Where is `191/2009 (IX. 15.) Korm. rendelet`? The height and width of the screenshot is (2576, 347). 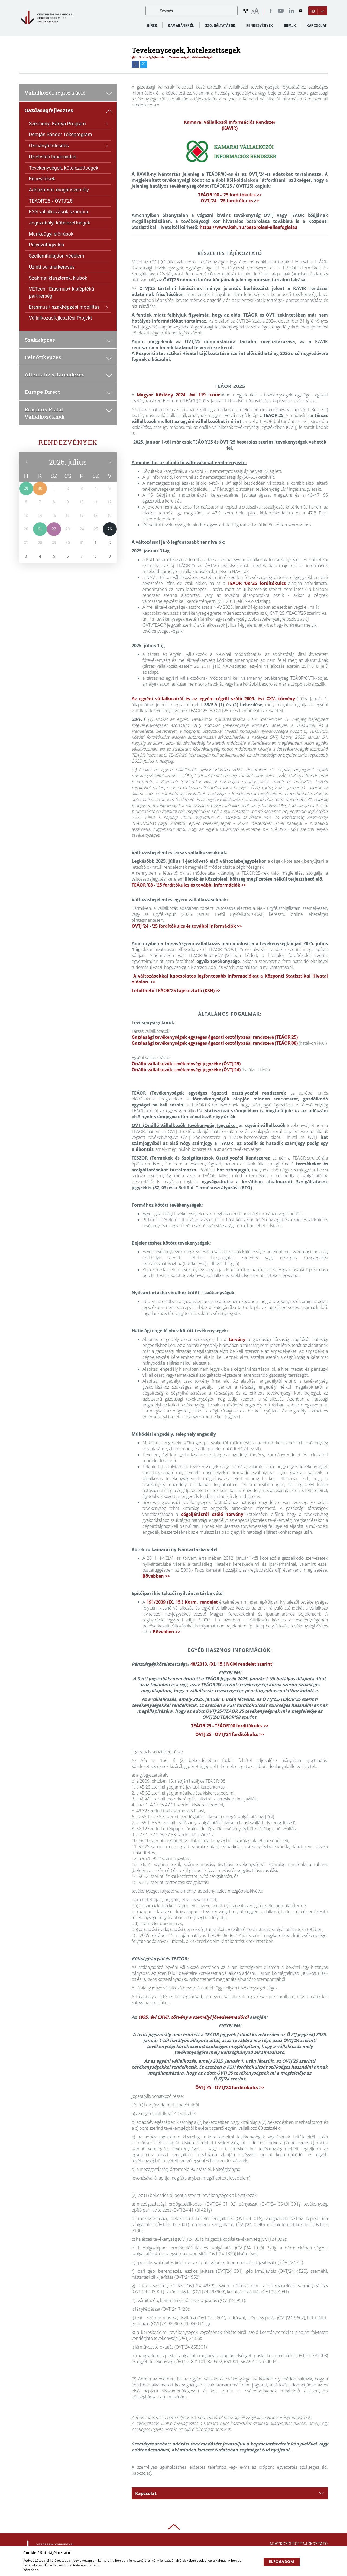
191/2009 (IX. 15.) Korm. rendelet is located at coordinates (182, 1602).